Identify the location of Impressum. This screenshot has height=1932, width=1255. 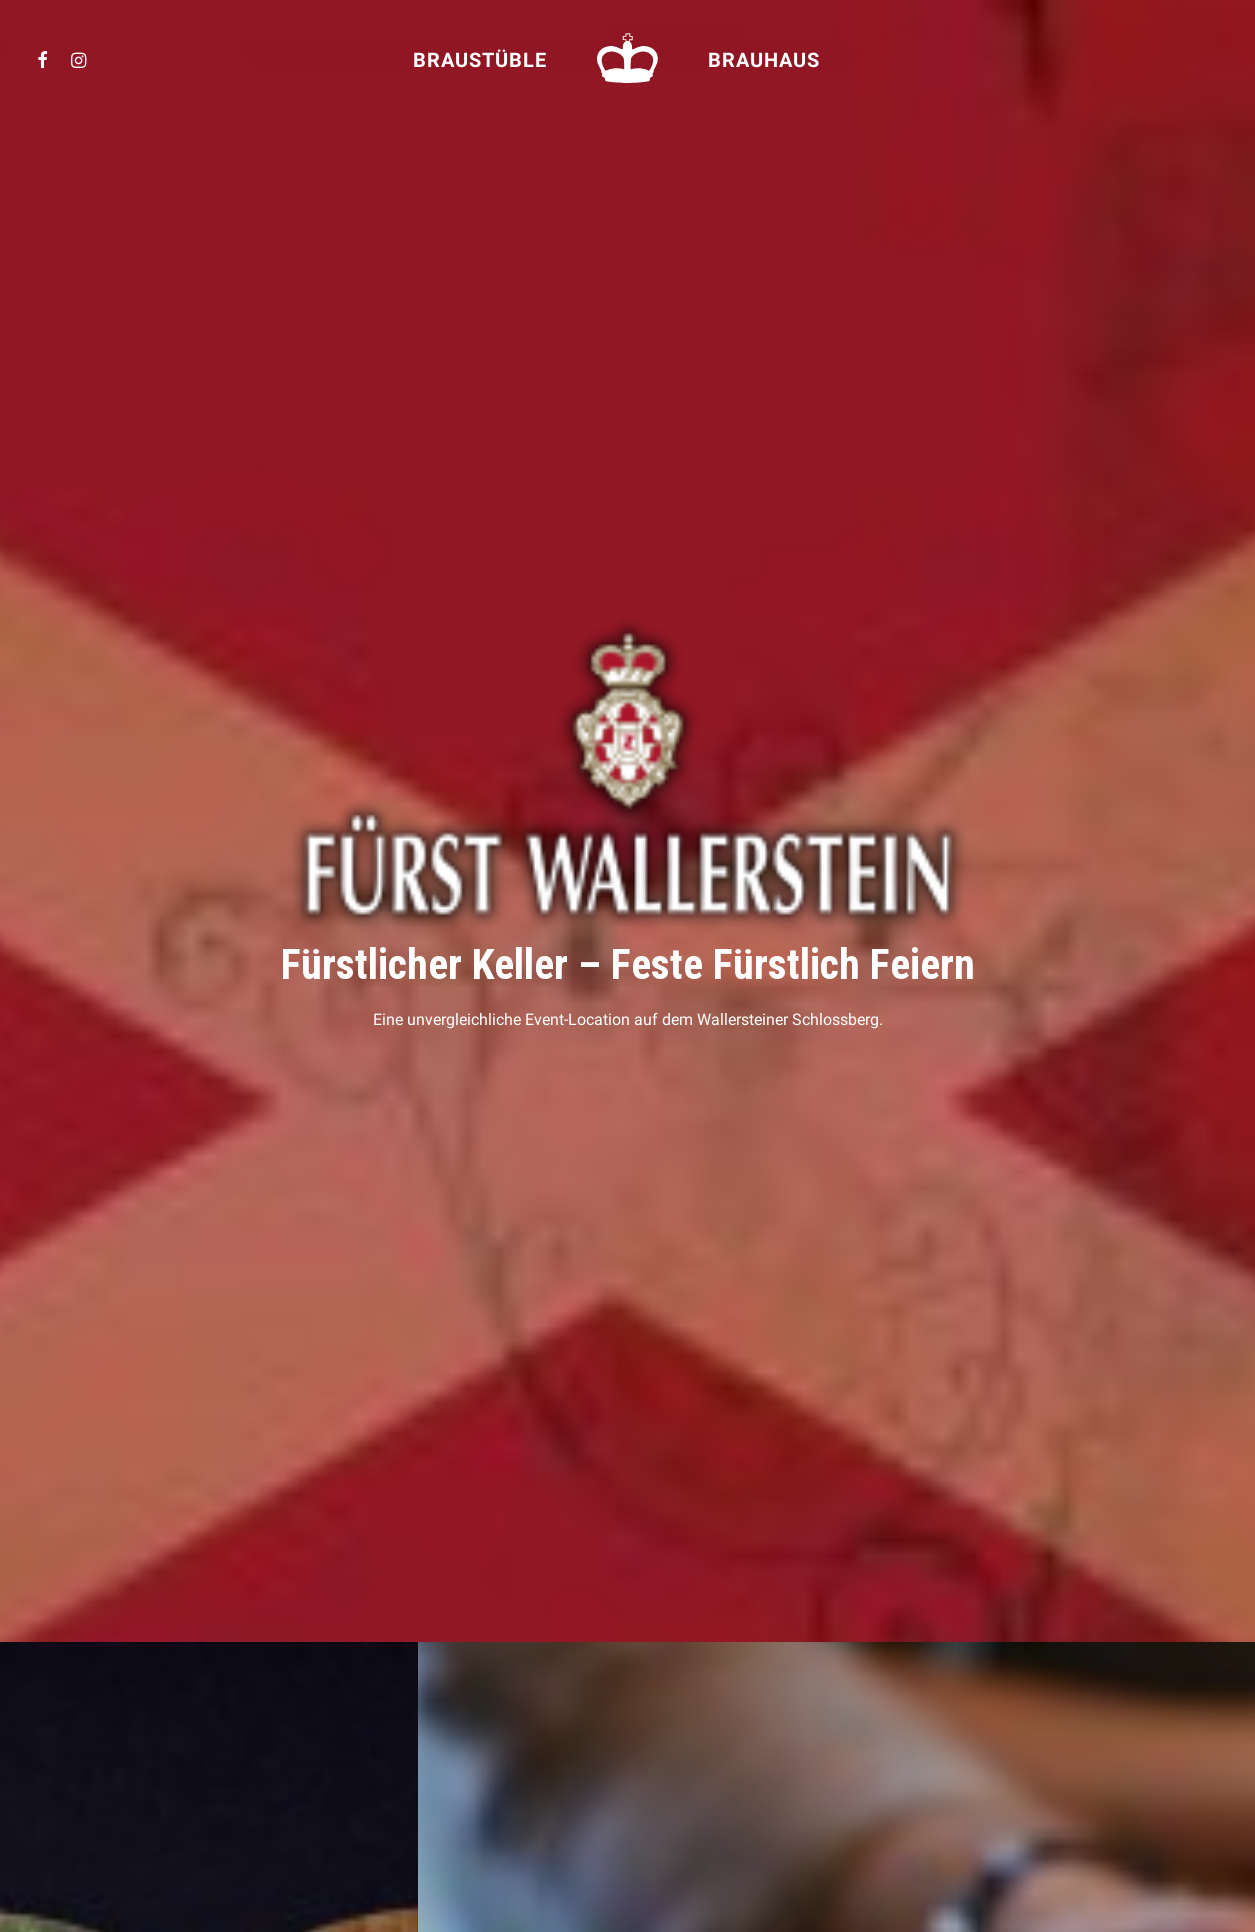
(108, 1770).